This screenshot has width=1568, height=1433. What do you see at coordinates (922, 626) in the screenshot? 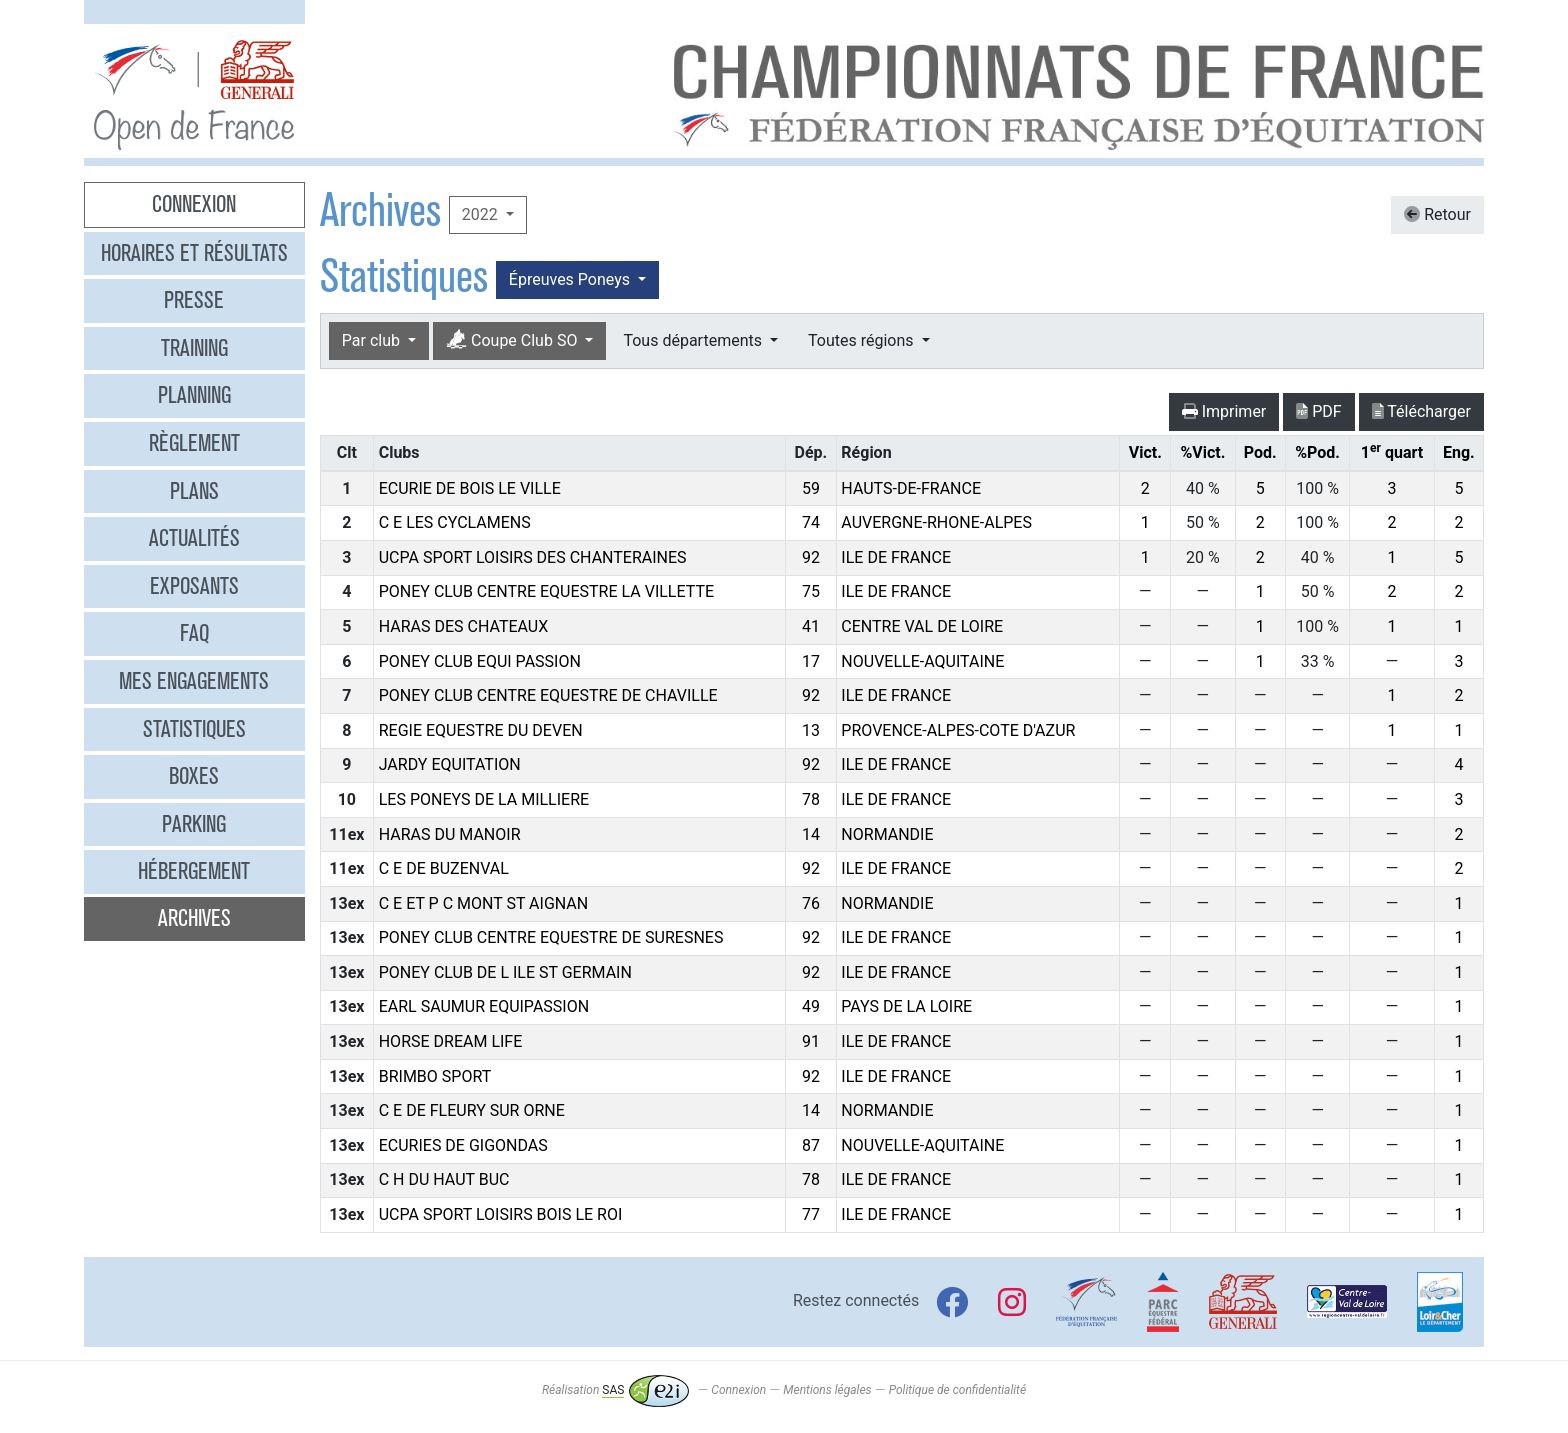
I see `CENTRE VAL DE LOIRE` at bounding box center [922, 626].